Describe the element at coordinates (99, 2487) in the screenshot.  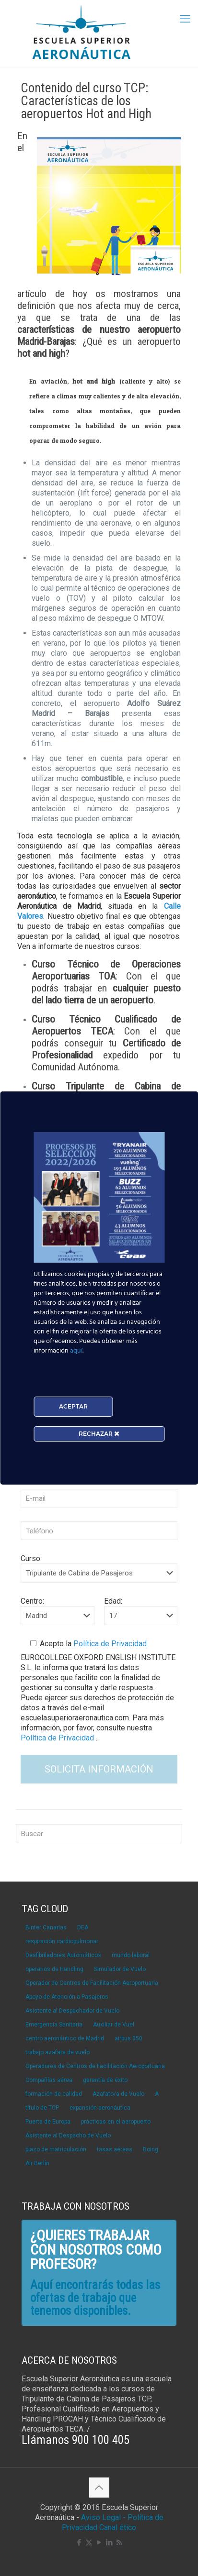
I see `[Back to top icon]` at that location.